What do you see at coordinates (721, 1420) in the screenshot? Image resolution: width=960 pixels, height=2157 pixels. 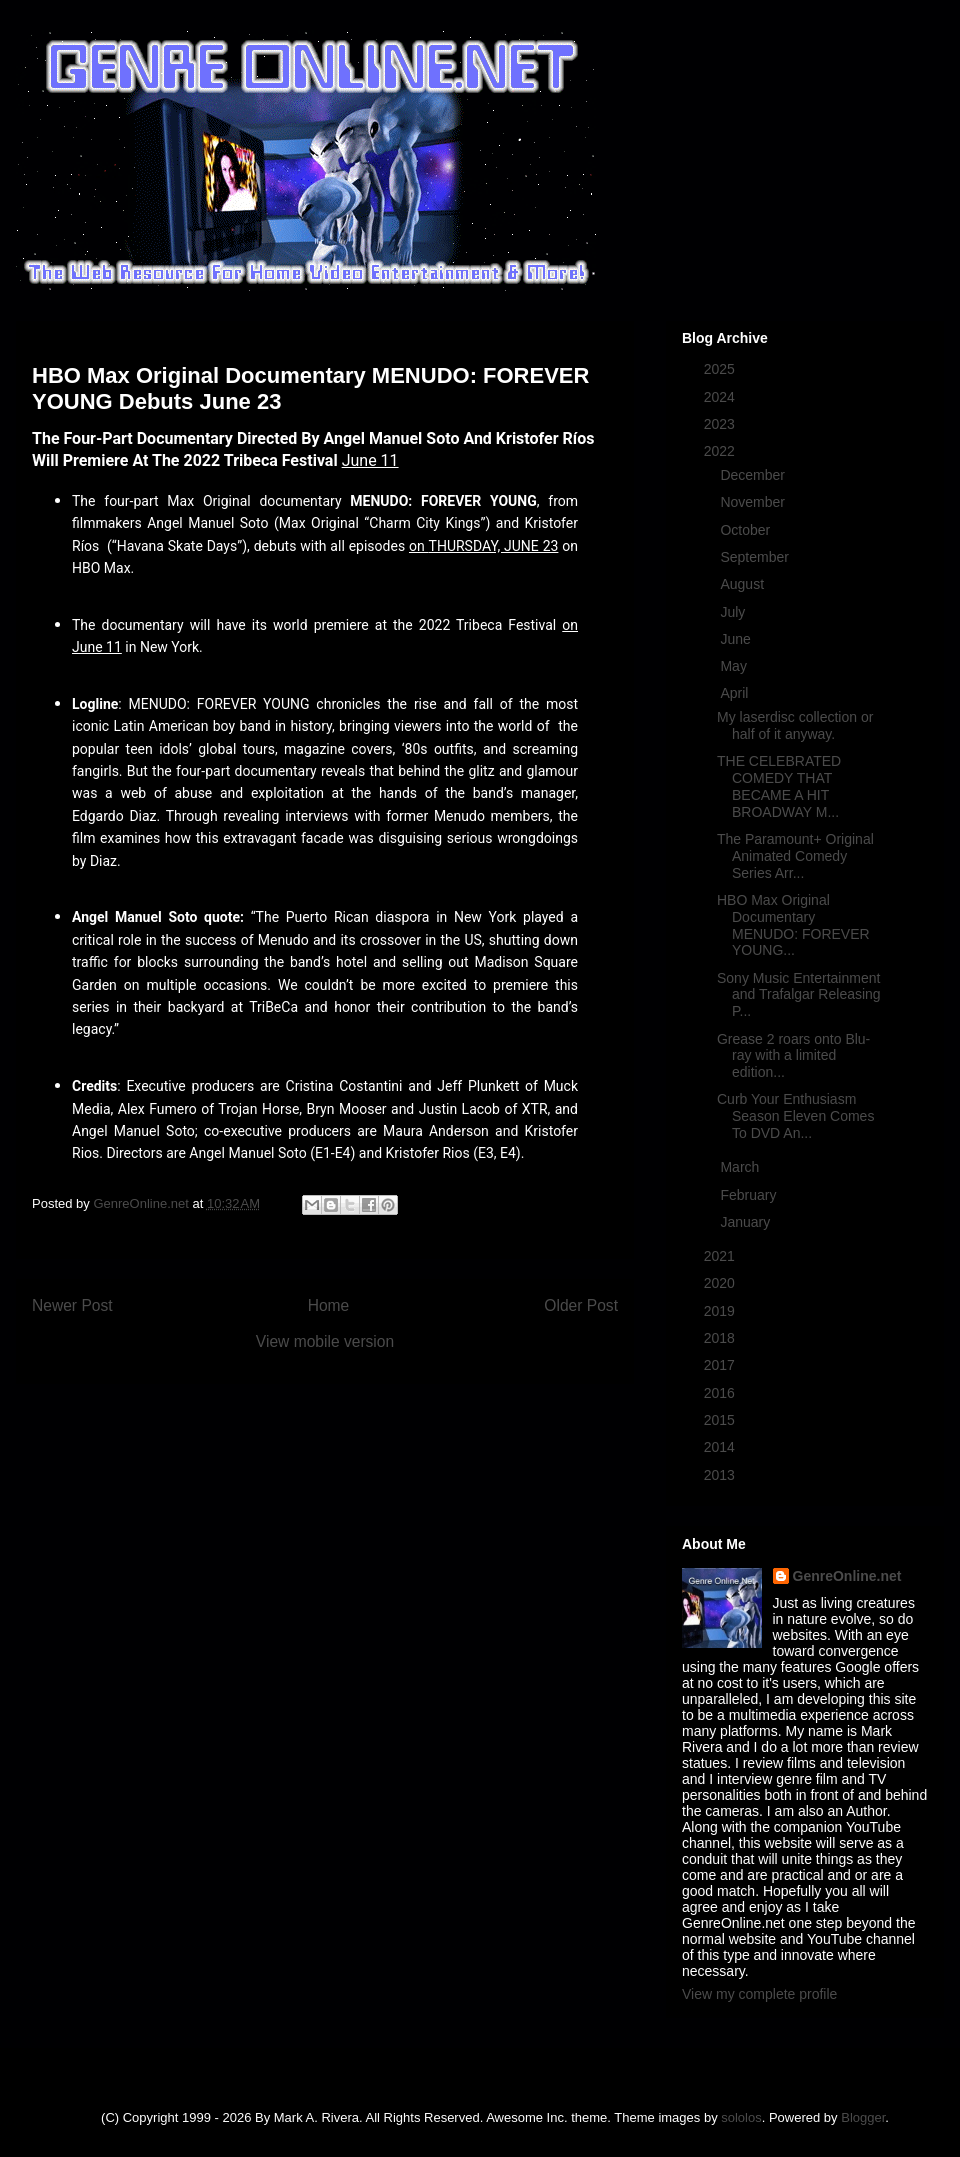 I see `2015` at bounding box center [721, 1420].